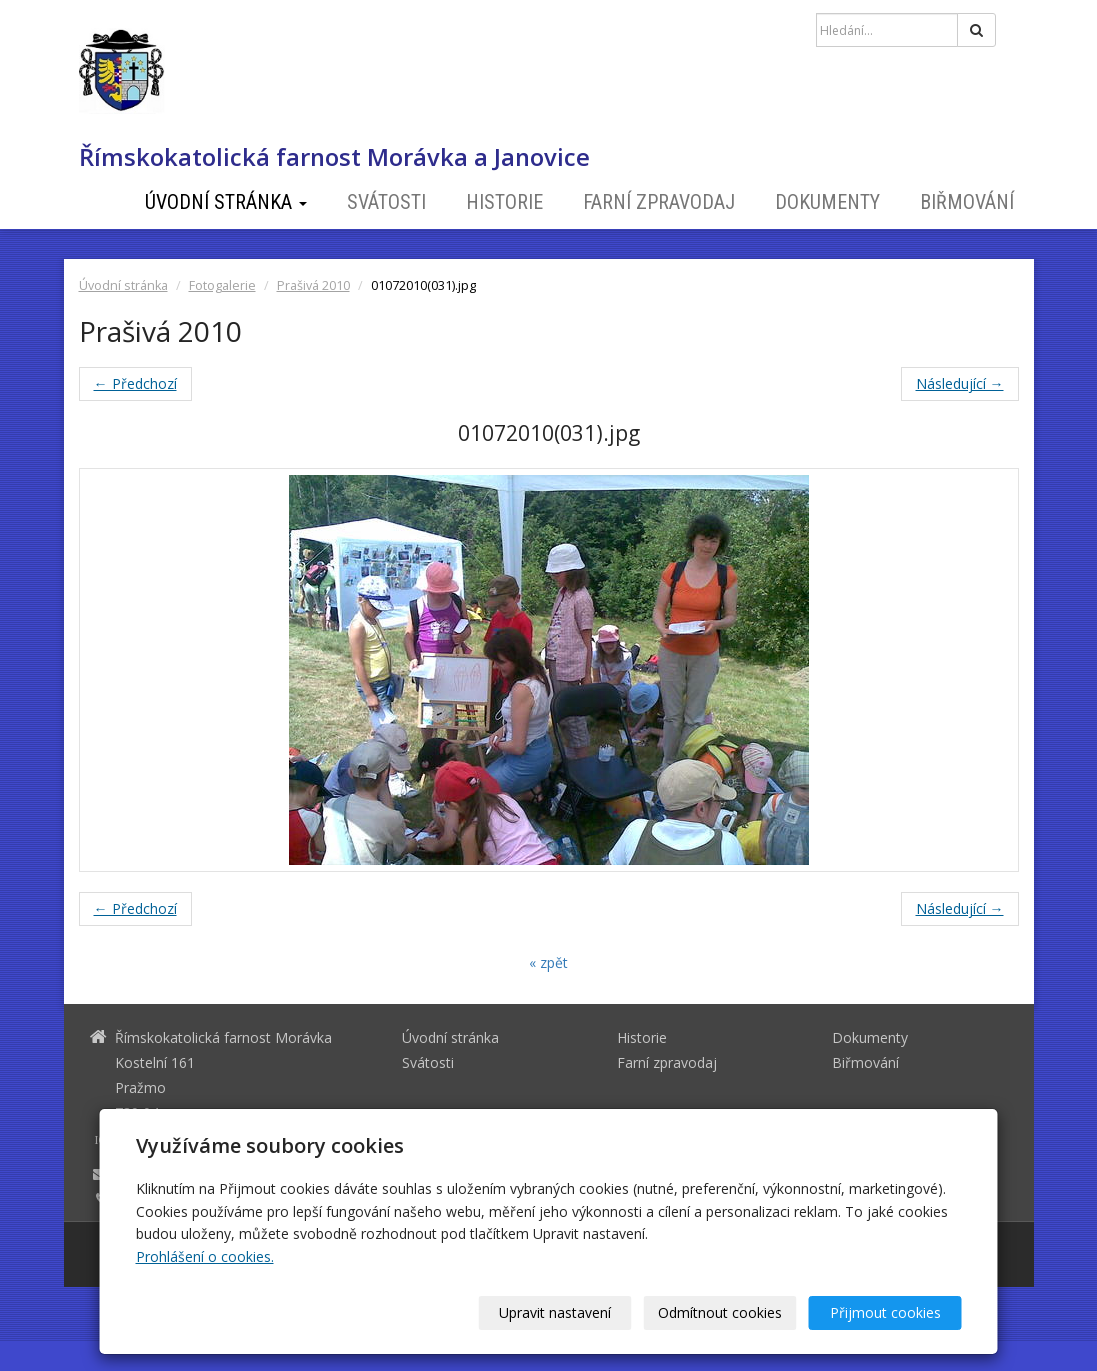  What do you see at coordinates (967, 202) in the screenshot?
I see `Biřmování` at bounding box center [967, 202].